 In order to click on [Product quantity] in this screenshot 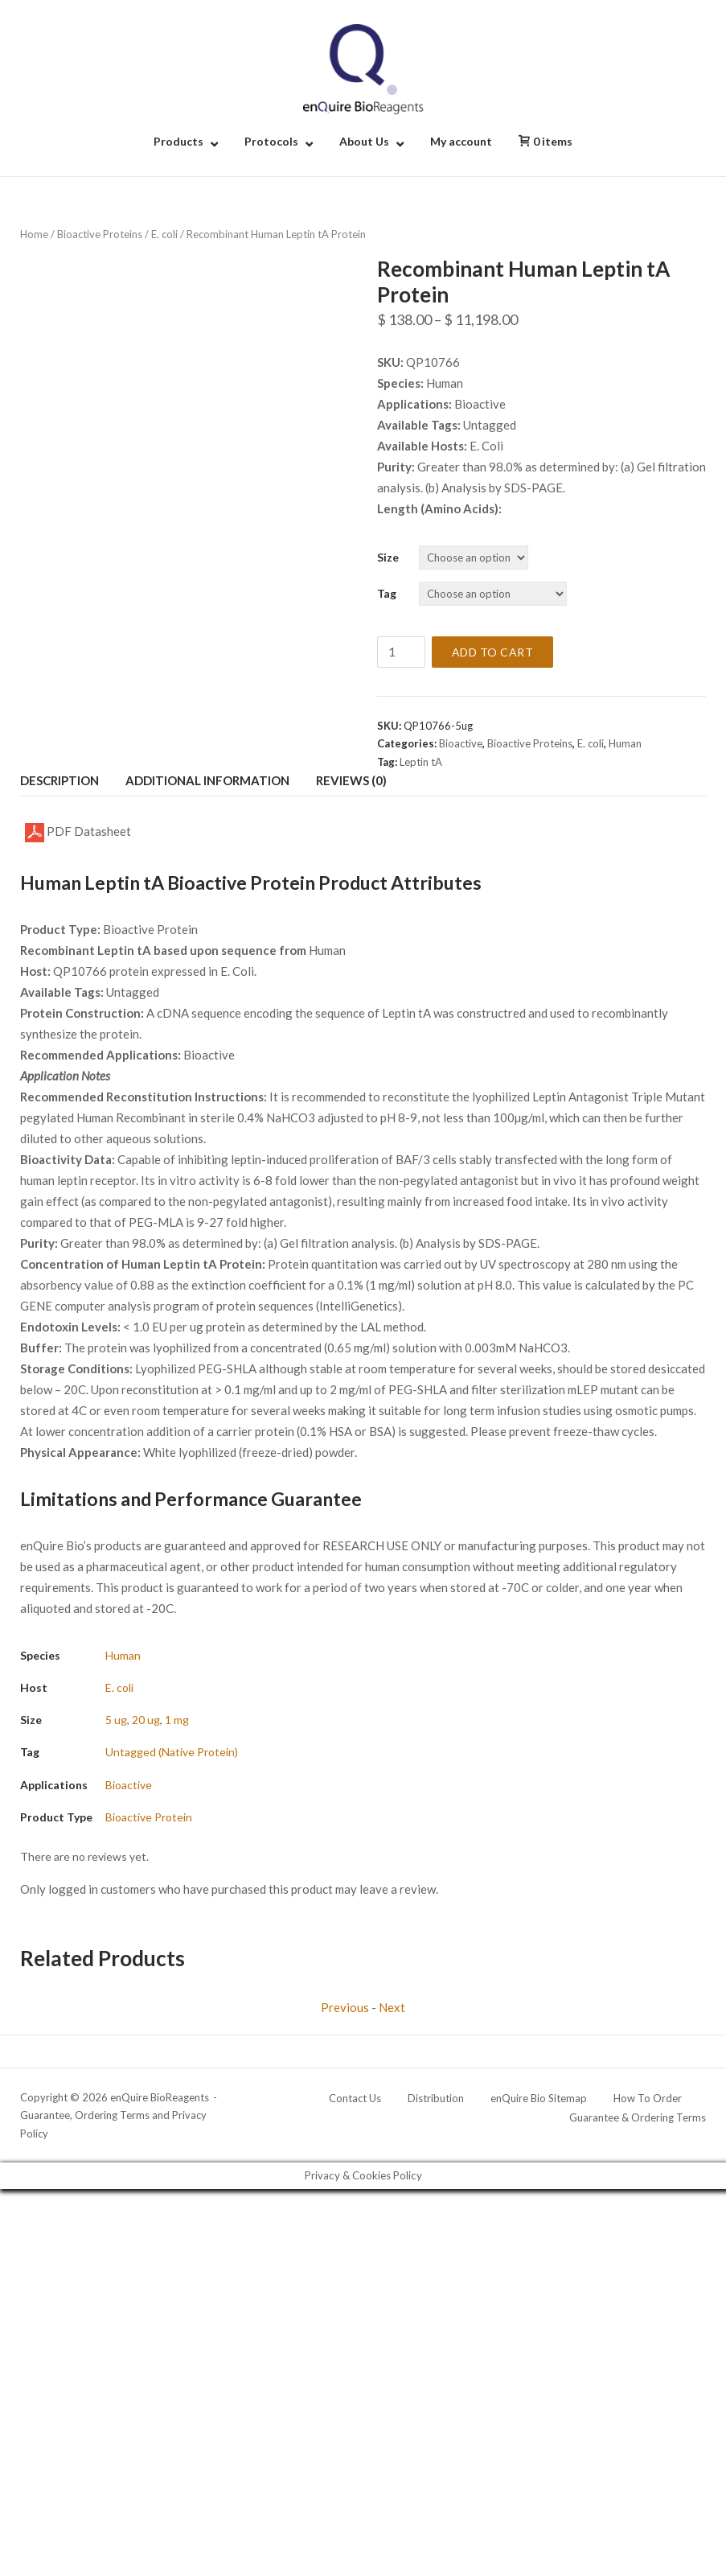, I will do `click(401, 652)`.